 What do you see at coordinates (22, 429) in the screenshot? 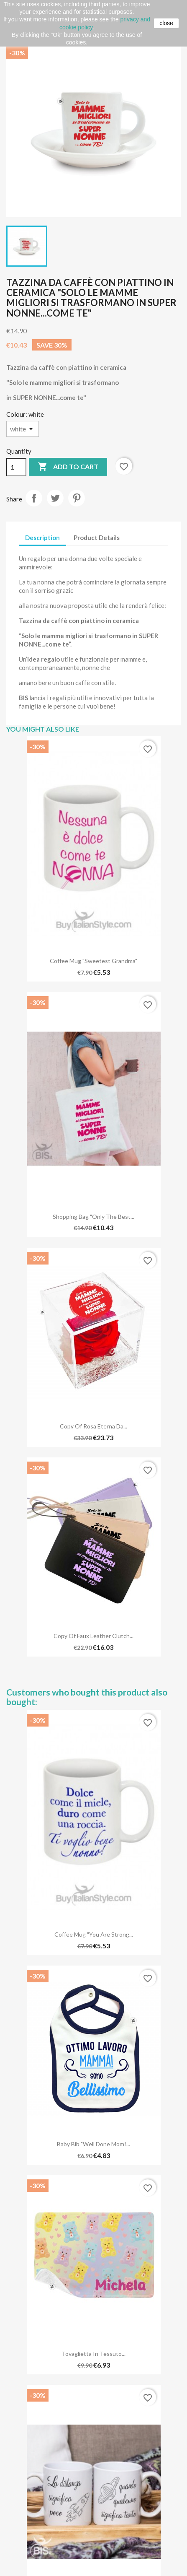
I see `[Colour]` at bounding box center [22, 429].